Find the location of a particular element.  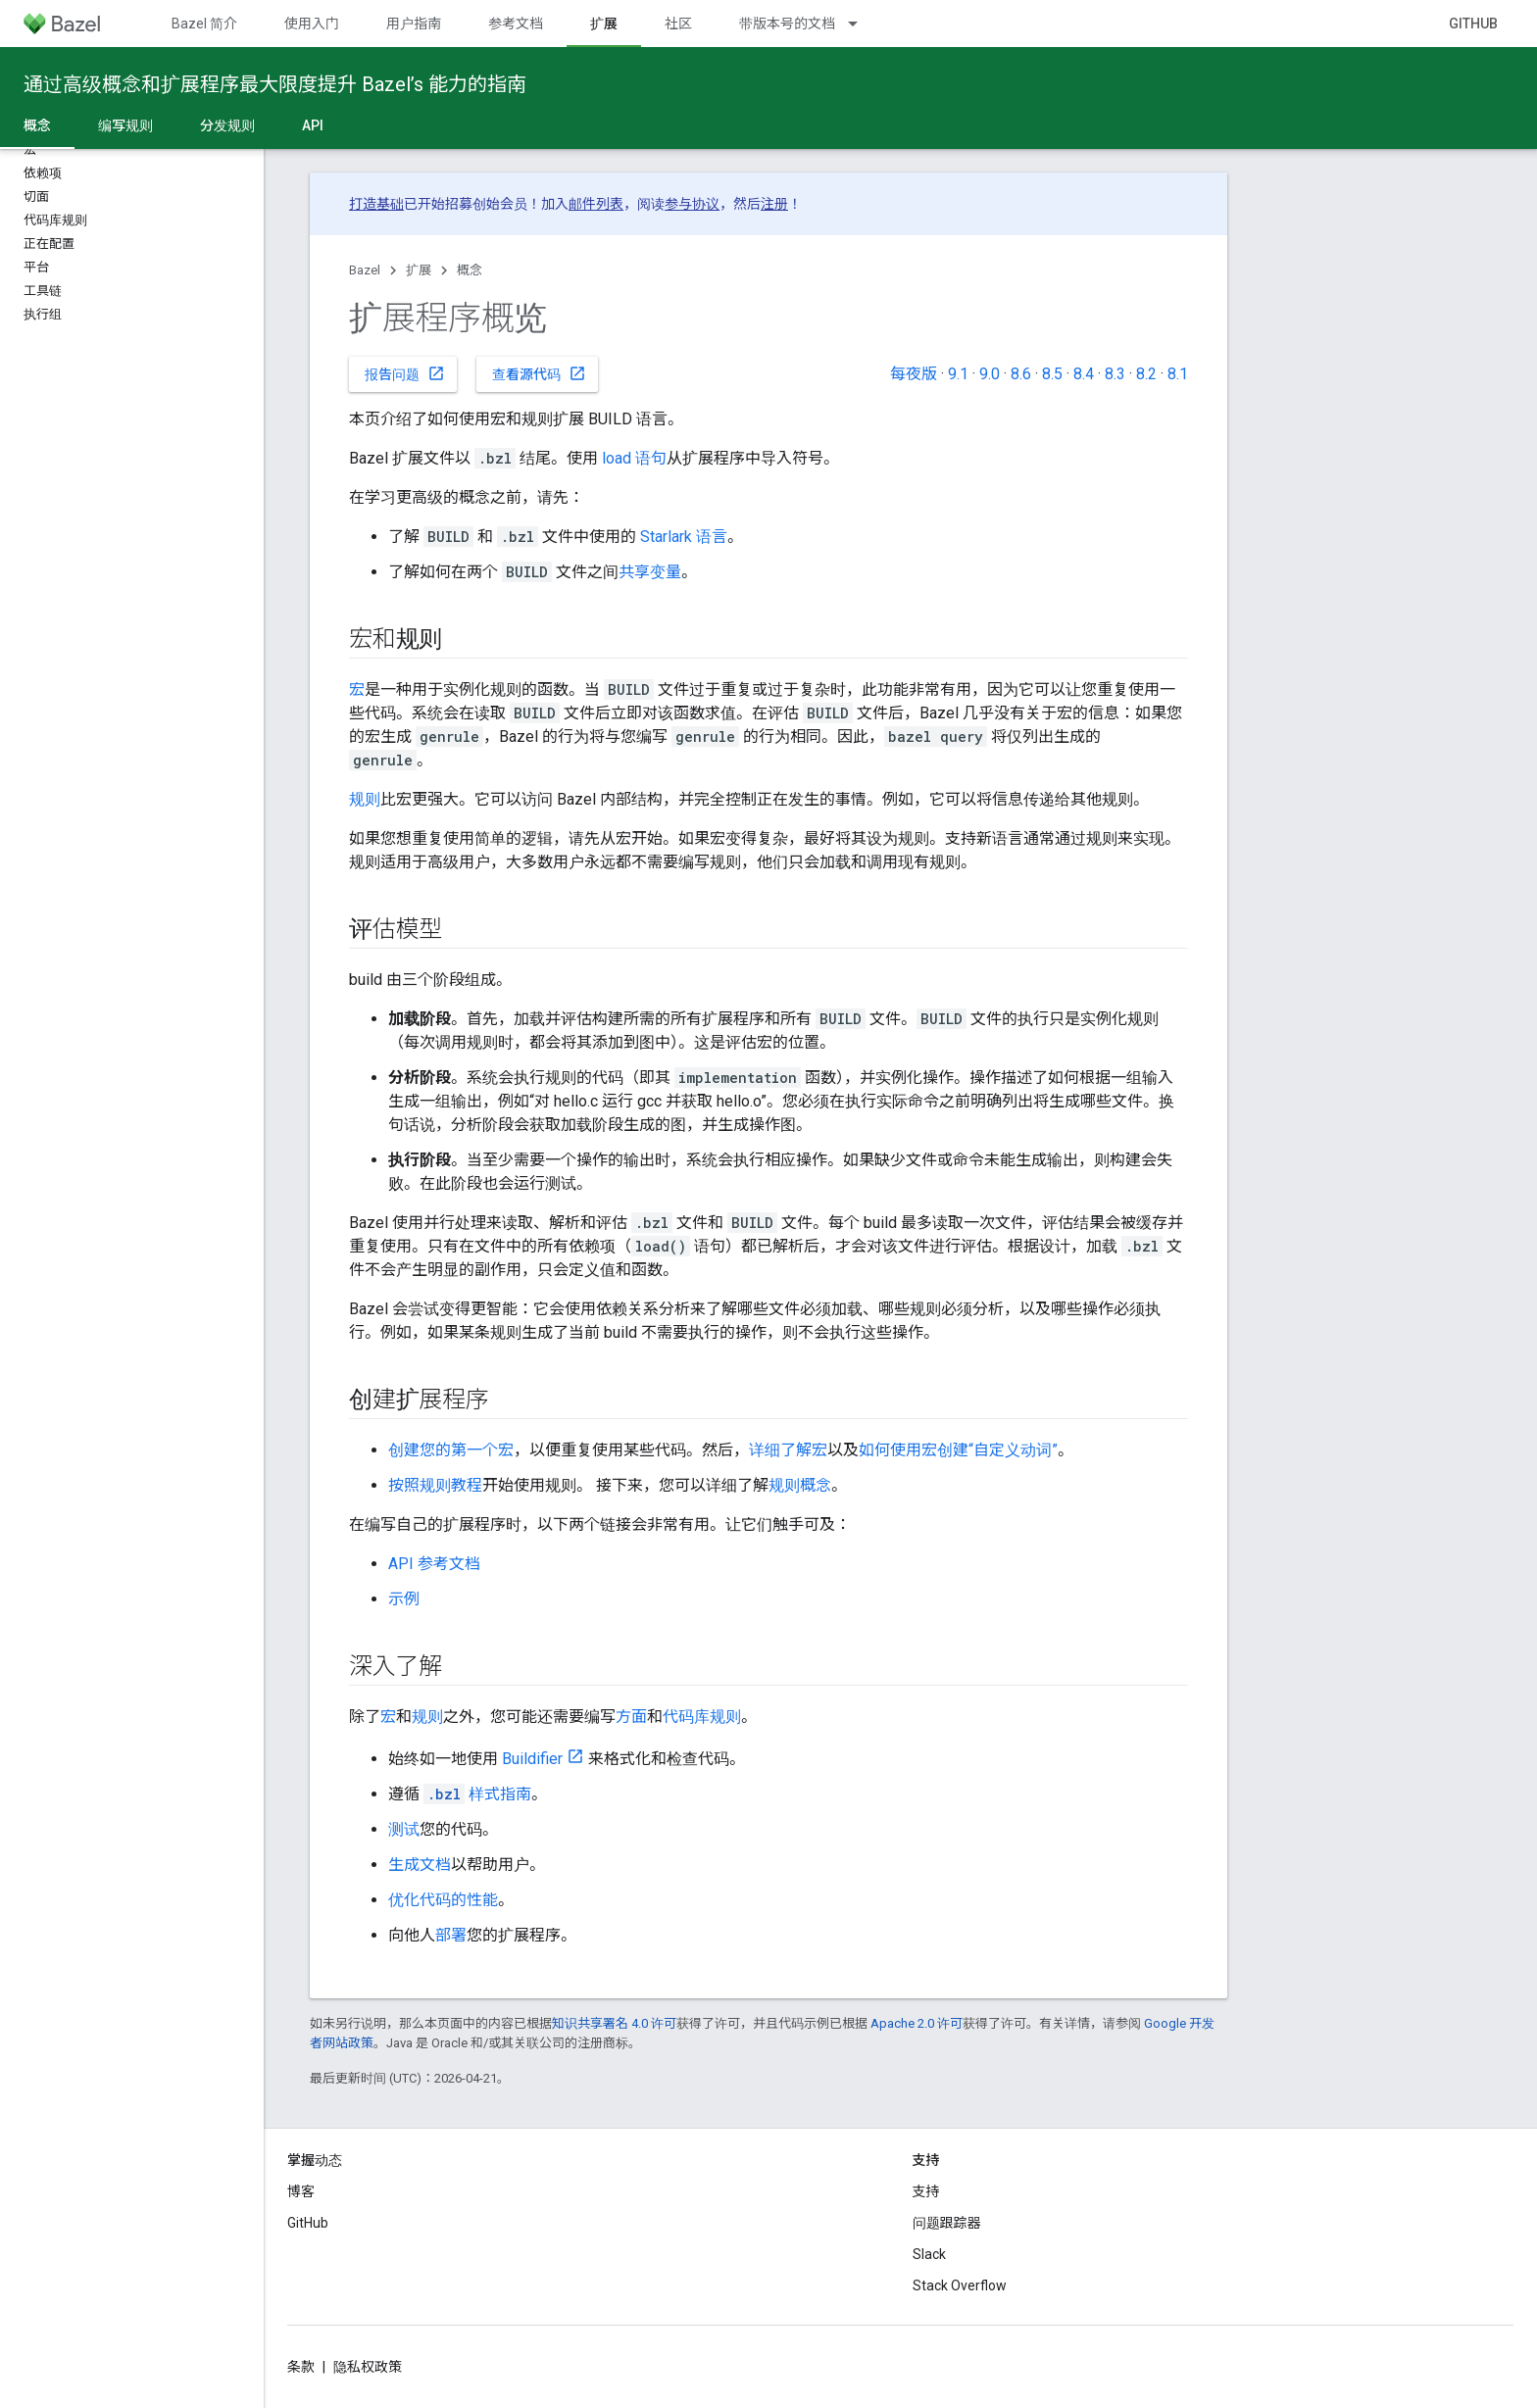

生成文档 is located at coordinates (419, 1864).